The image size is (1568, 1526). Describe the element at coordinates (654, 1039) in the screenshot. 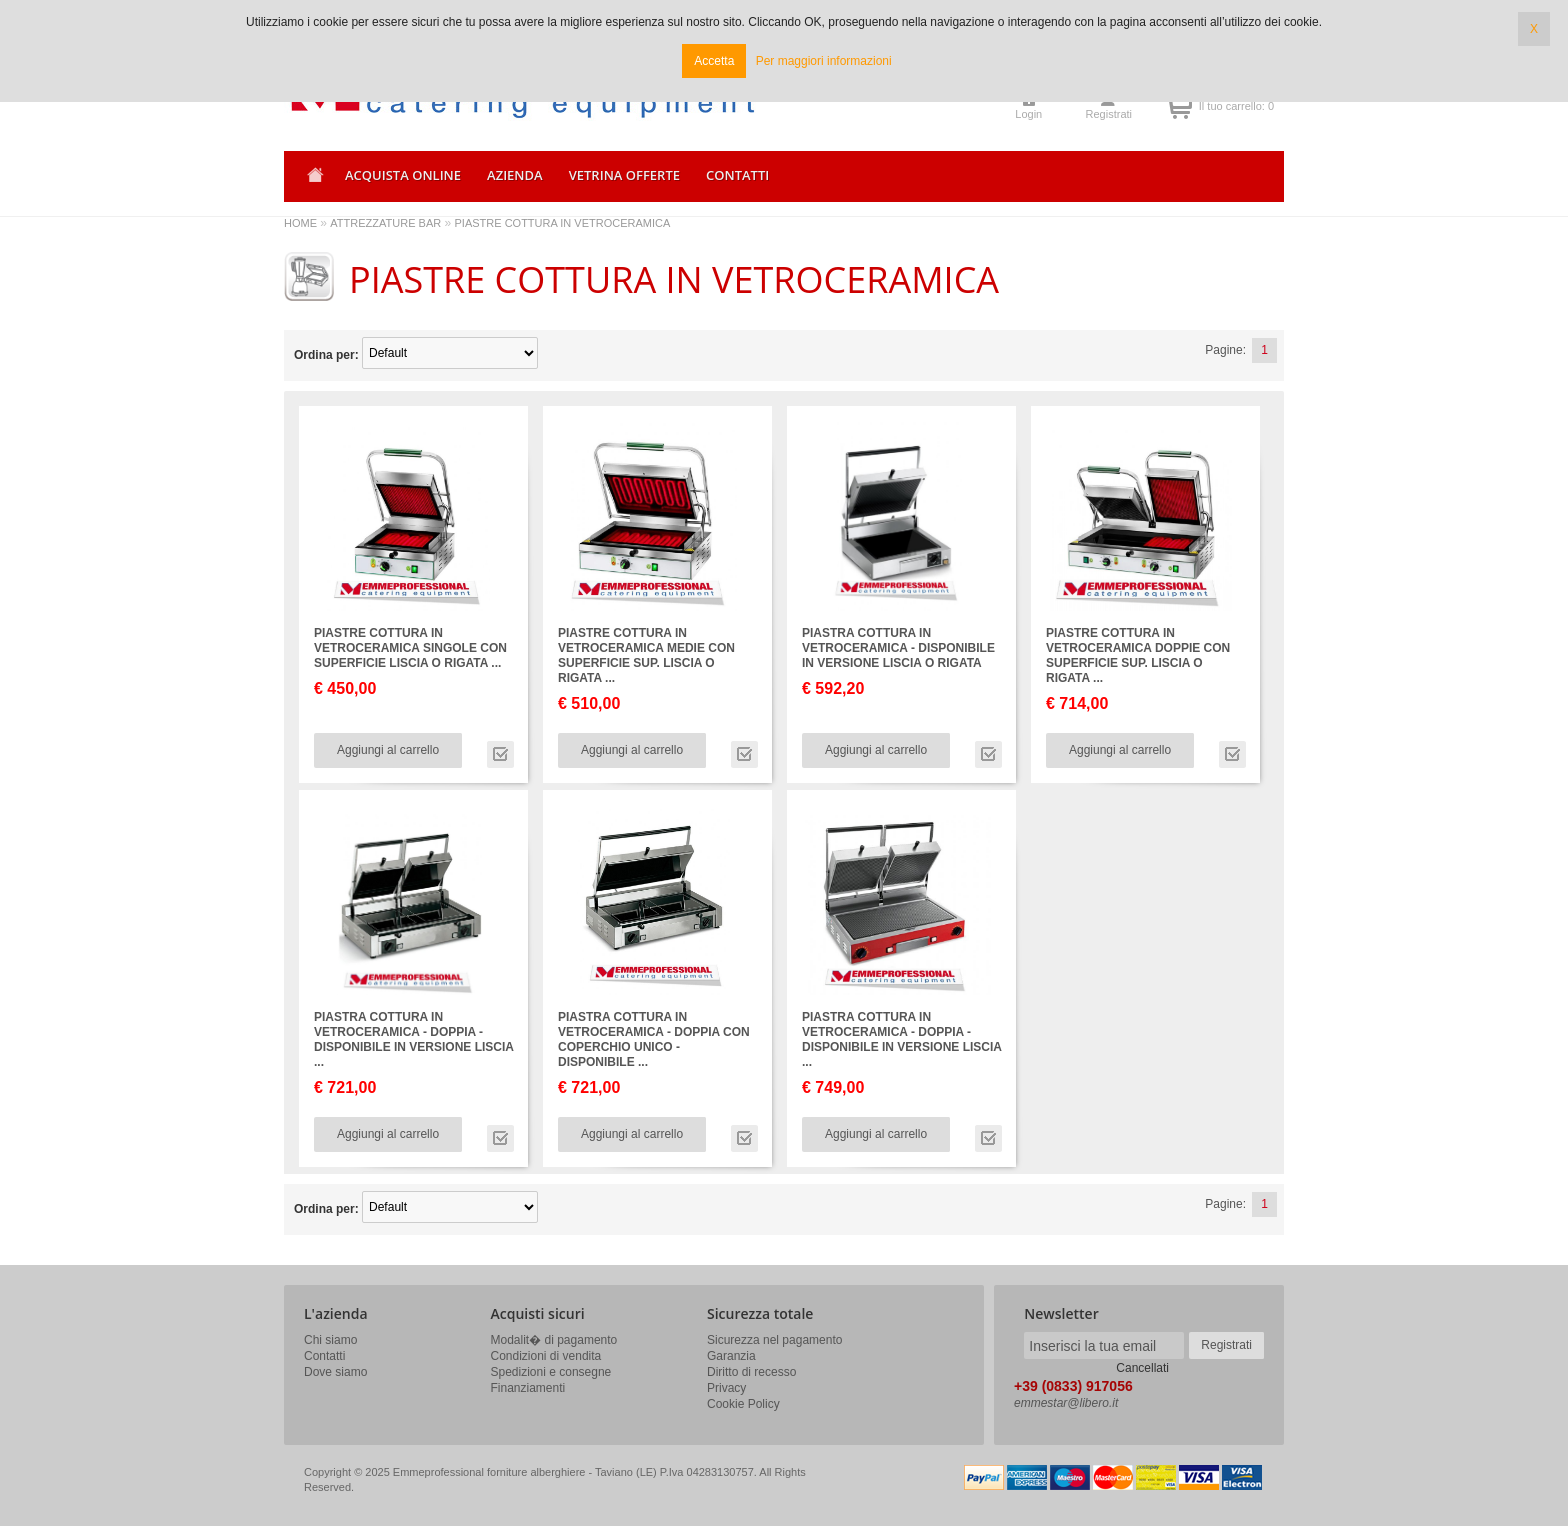

I see `PIASTRA COTTURA IN VETROCERAMICA - DOPPIA CON COPERCHIO UNICO - DISPONIBILE ...` at that location.